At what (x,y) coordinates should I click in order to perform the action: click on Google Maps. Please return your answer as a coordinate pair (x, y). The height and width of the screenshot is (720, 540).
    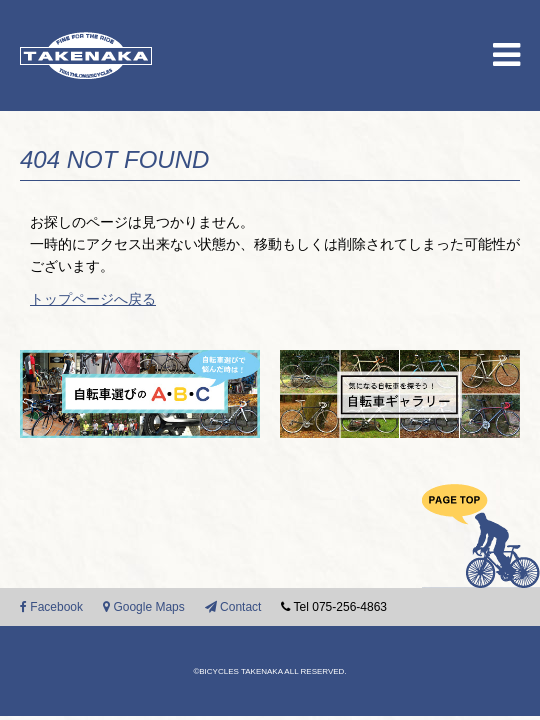
    Looking at the image, I should click on (144, 607).